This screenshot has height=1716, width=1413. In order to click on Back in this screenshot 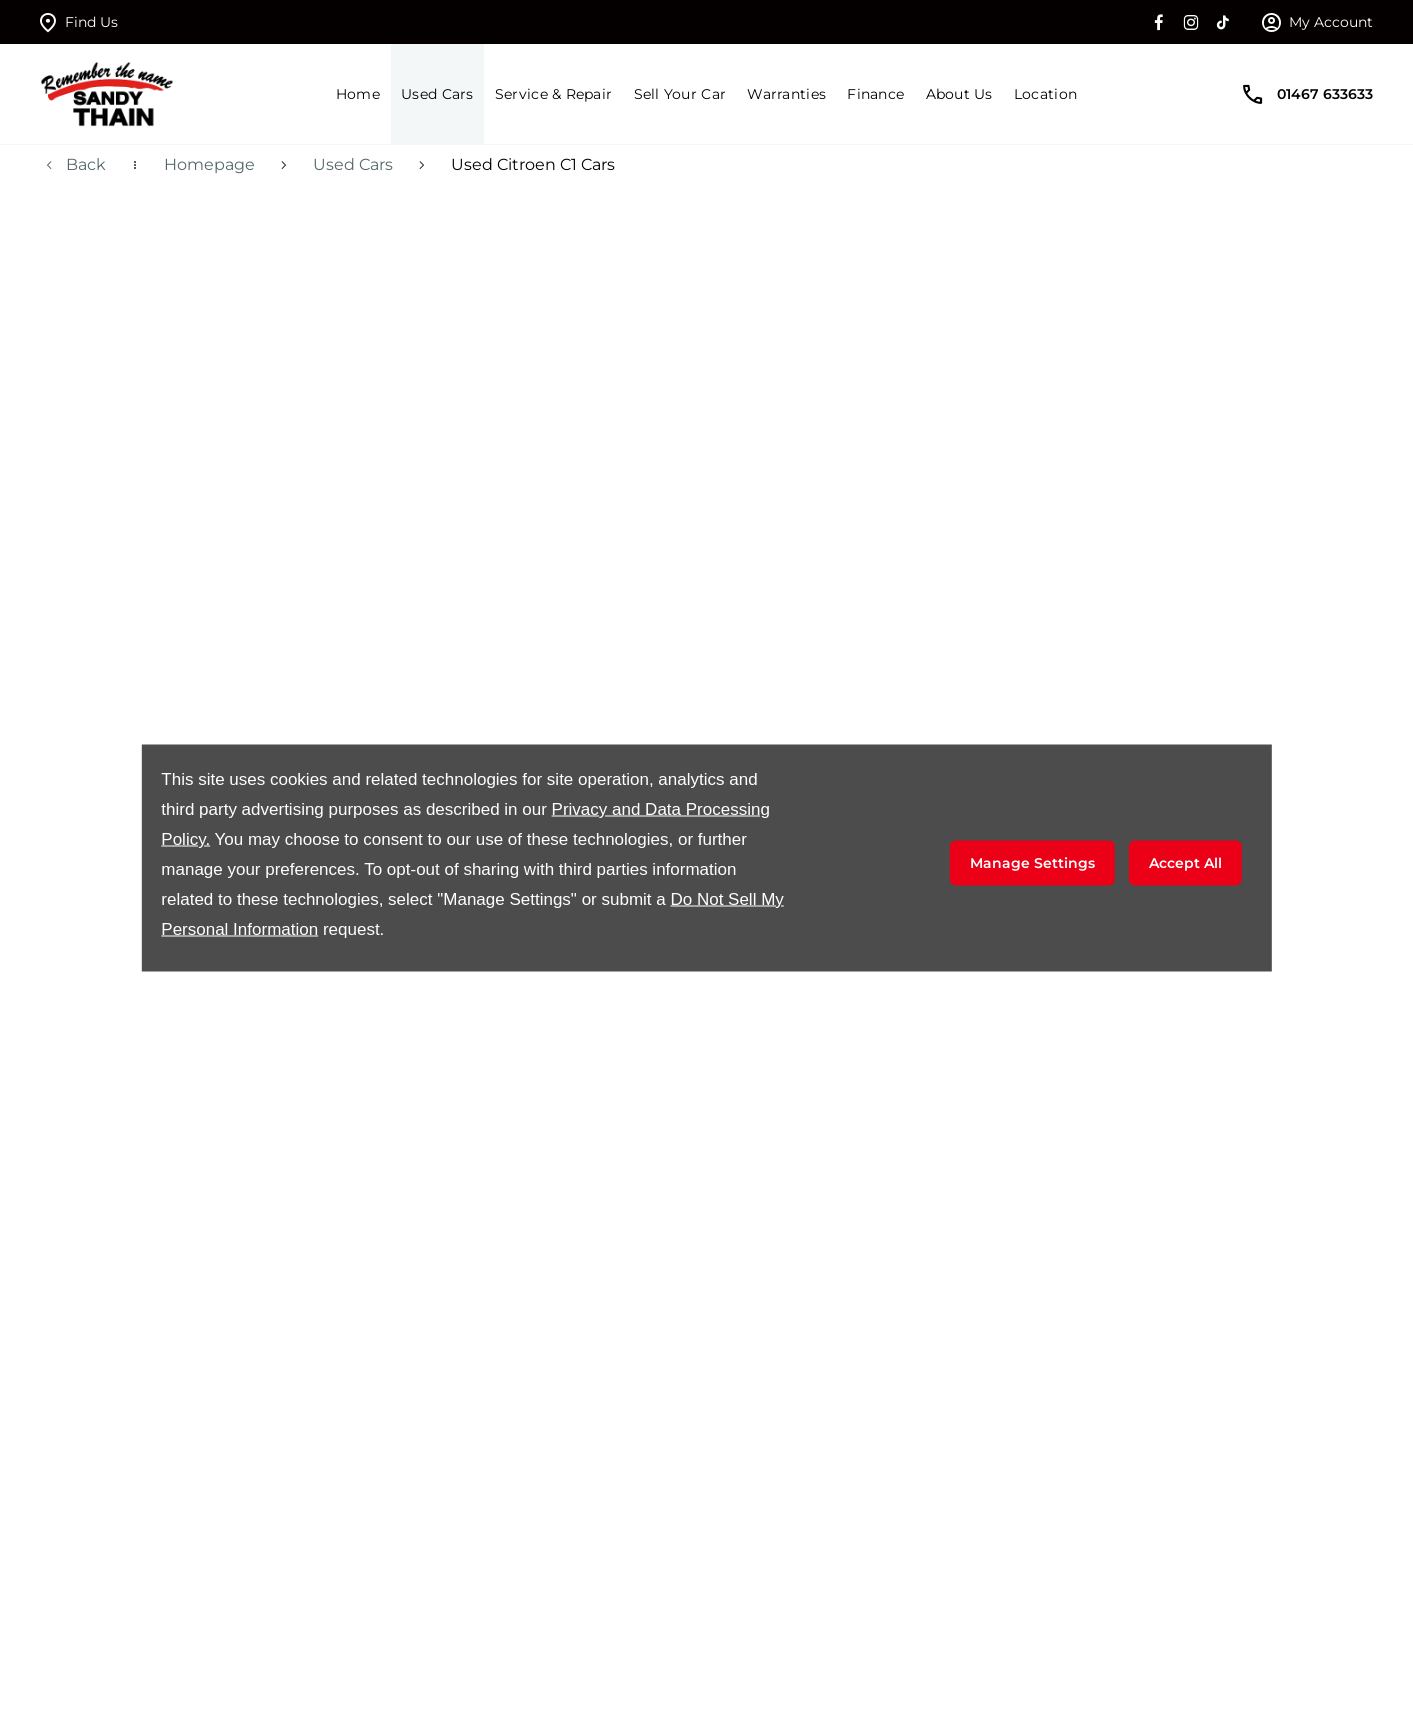, I will do `click(86, 164)`.